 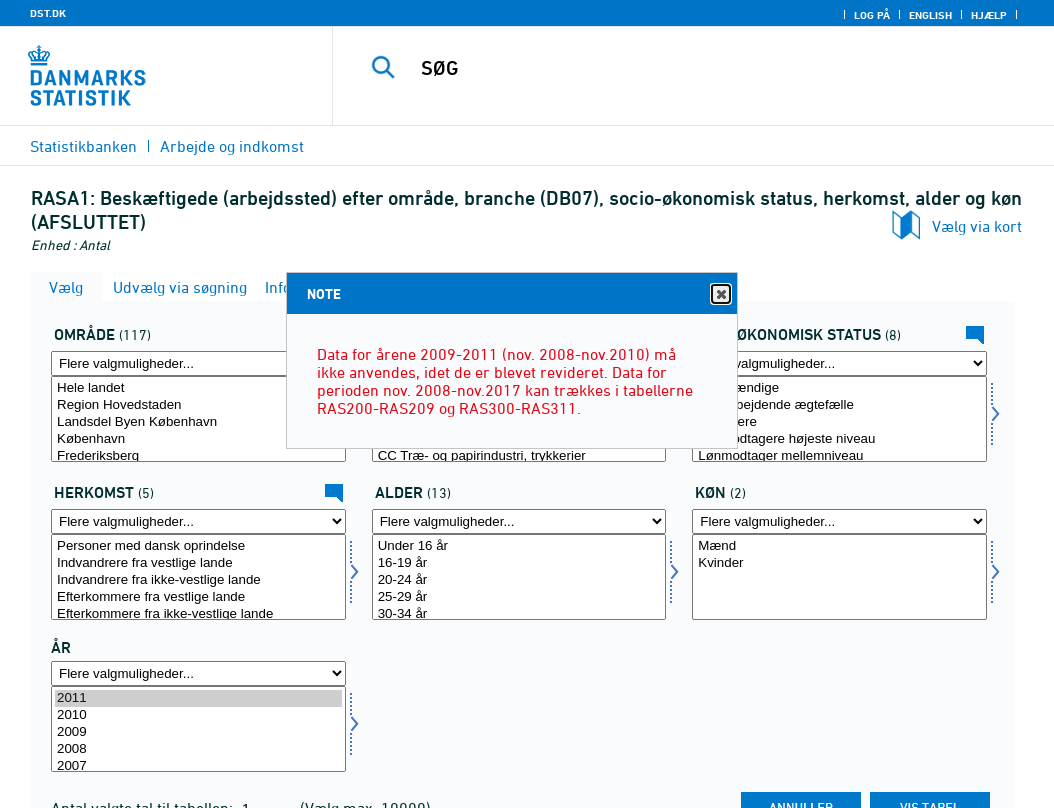 I want to click on DST.DK, so click(x=48, y=13).